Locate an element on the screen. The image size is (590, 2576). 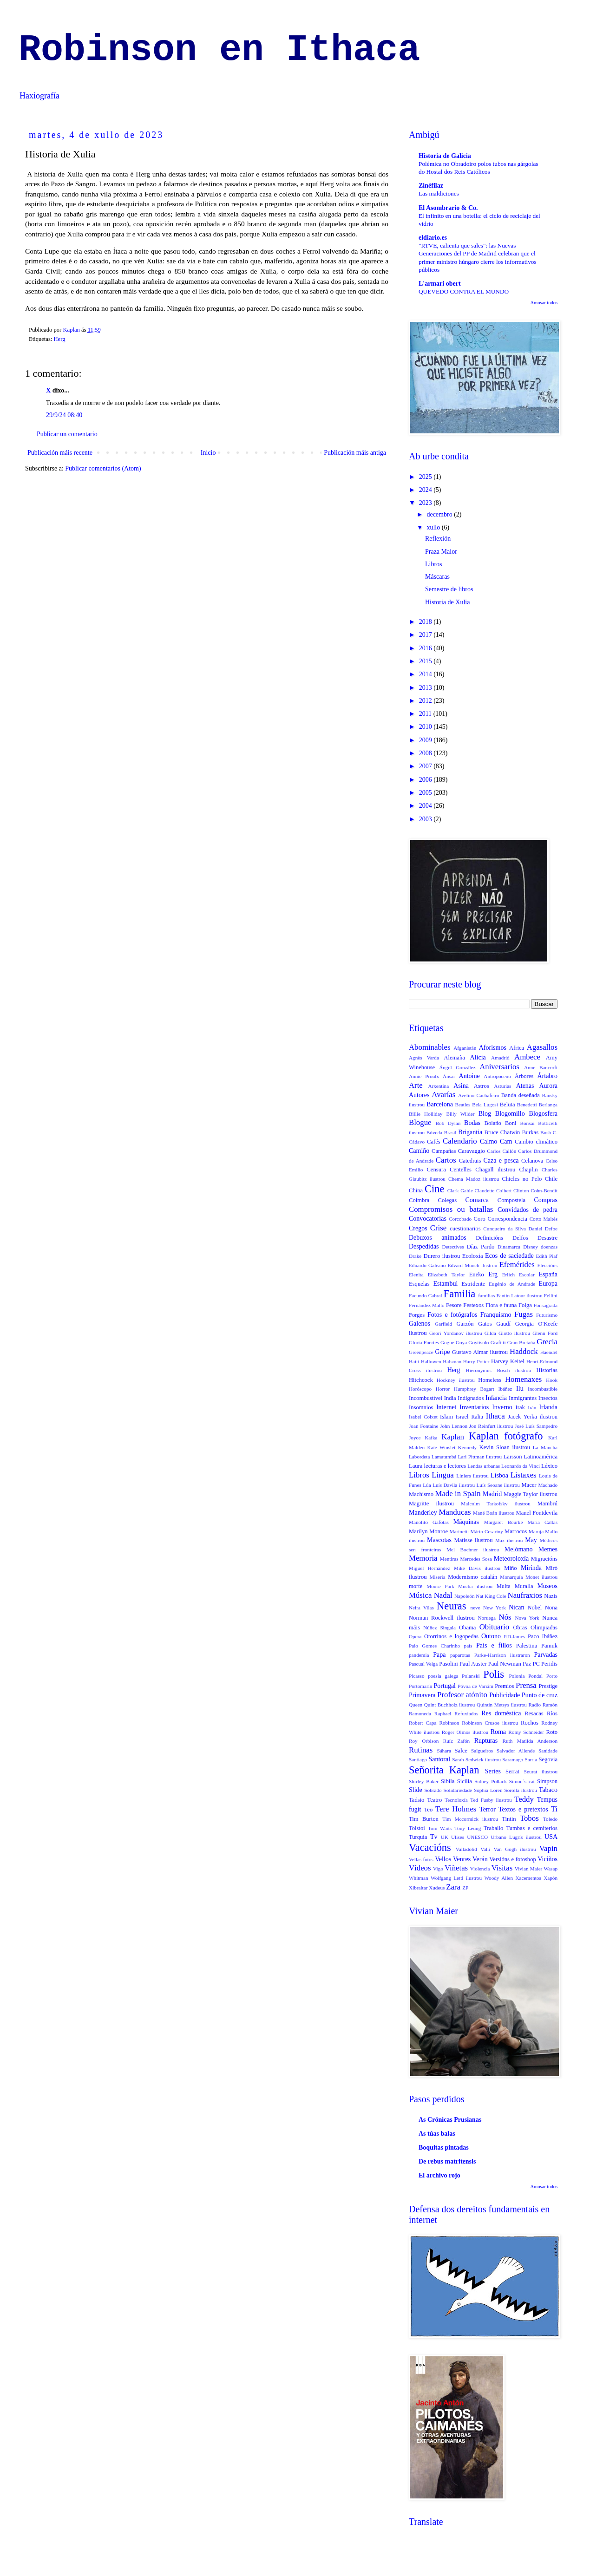
Homeless is located at coordinates (489, 1380).